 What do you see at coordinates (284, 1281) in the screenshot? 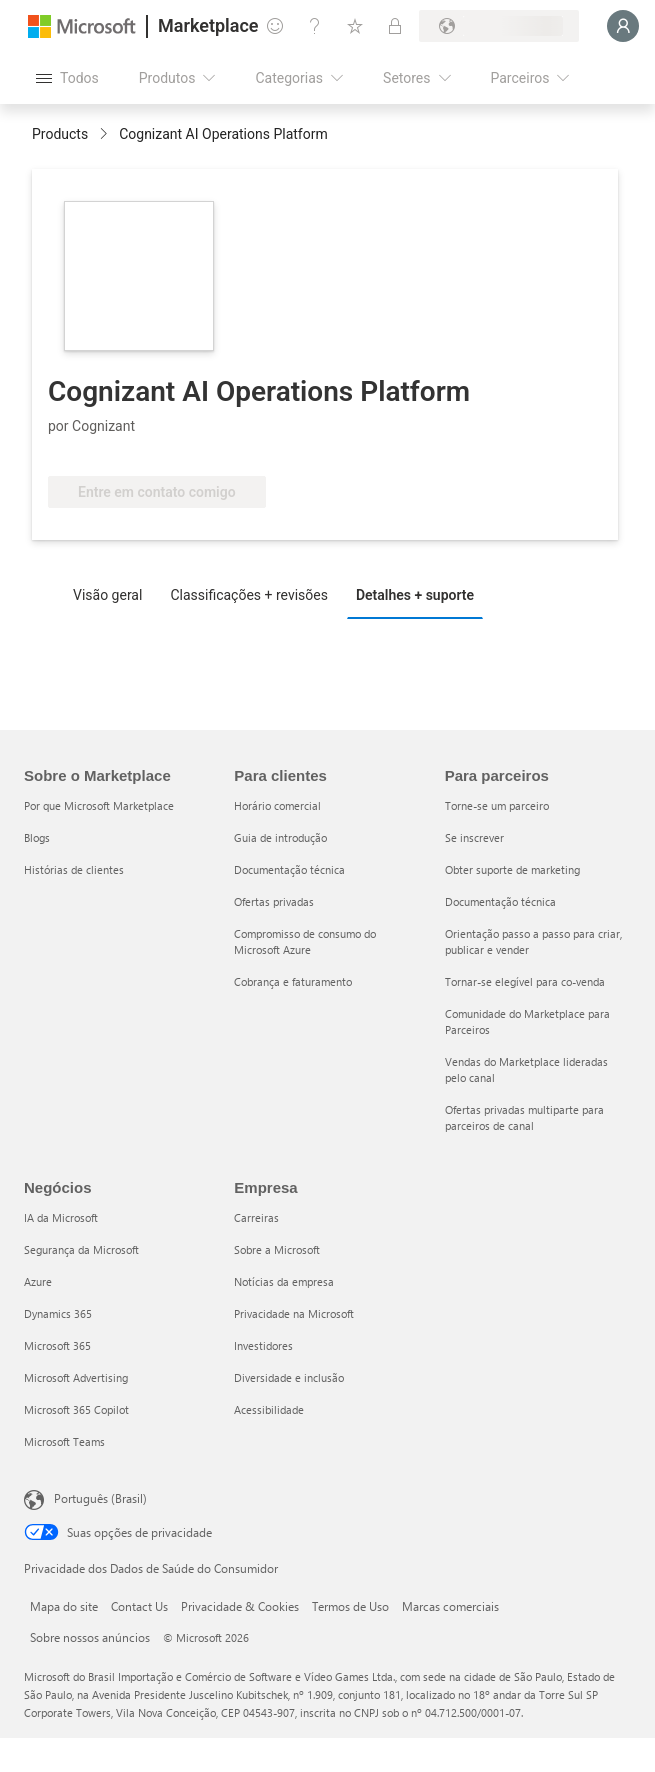
I see `Notícias da empresa [Notícias da empresa Empresa]` at bounding box center [284, 1281].